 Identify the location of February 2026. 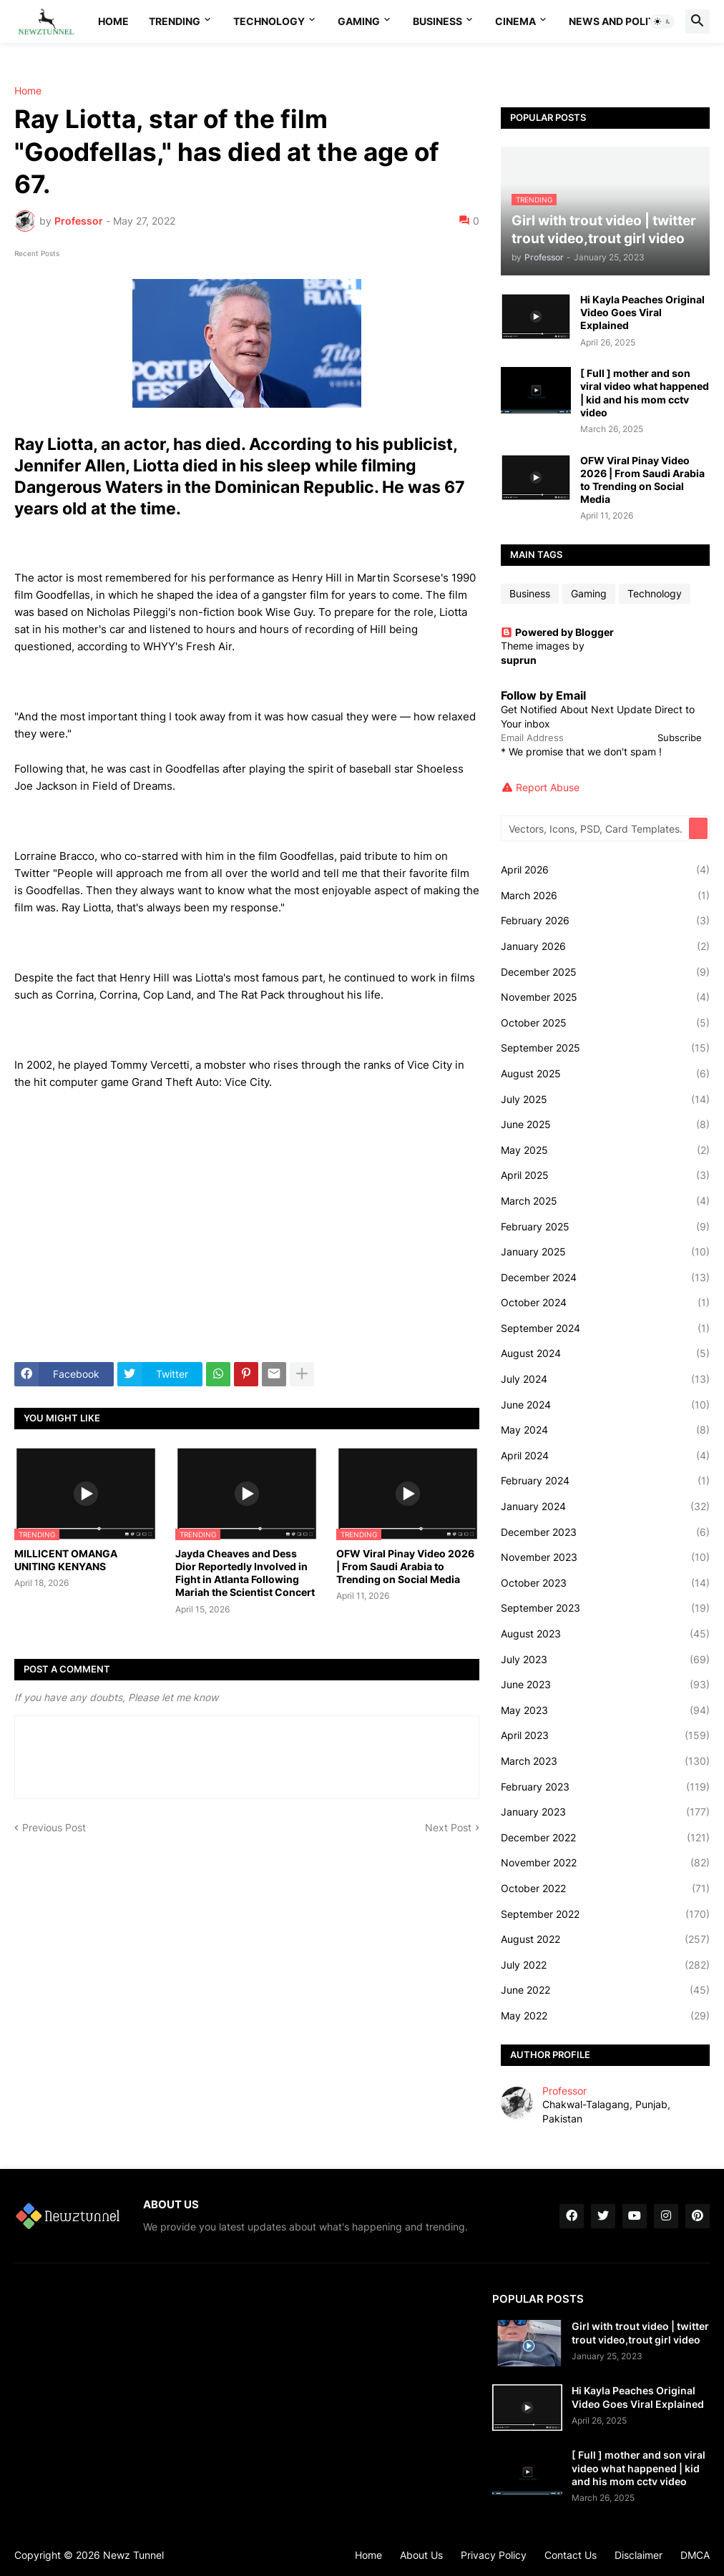
(605, 921).